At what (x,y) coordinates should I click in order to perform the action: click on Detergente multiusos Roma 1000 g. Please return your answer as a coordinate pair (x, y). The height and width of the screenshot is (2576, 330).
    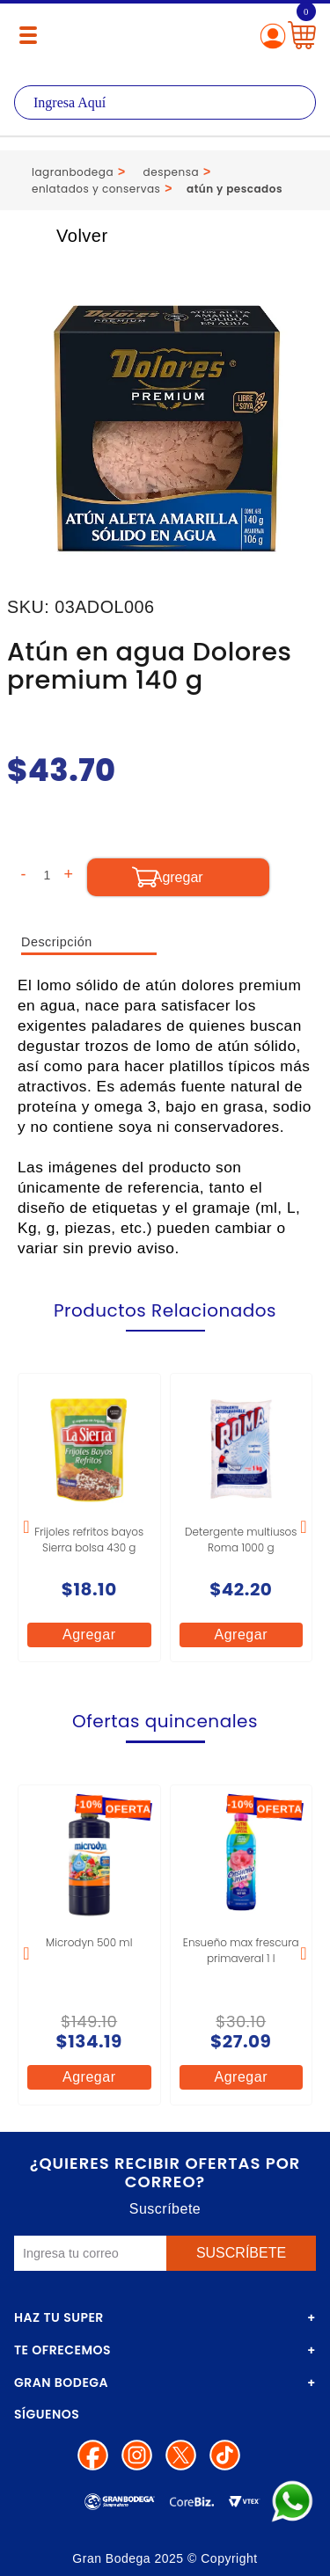
    Looking at the image, I should click on (241, 1539).